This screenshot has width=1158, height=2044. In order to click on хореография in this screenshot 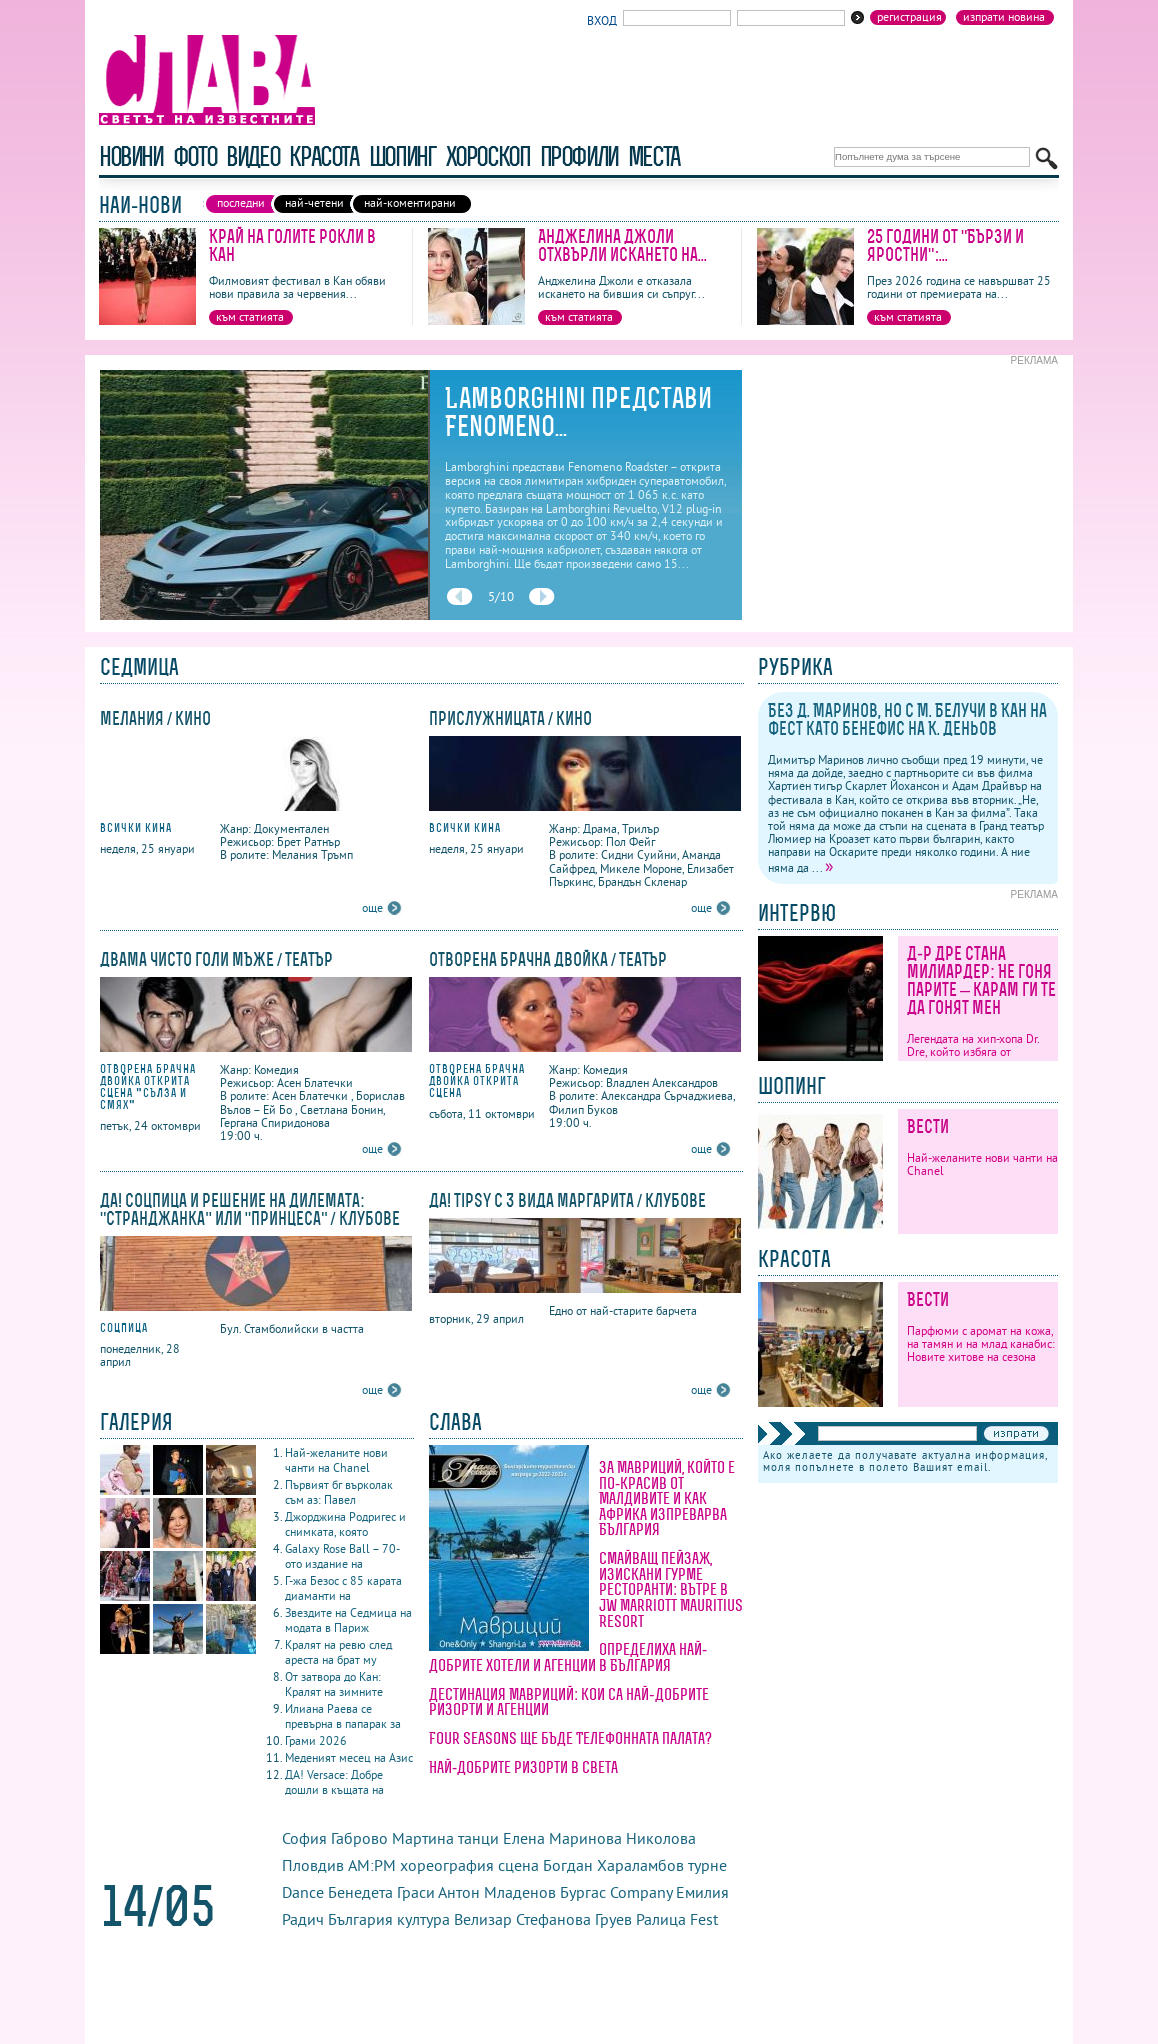, I will do `click(447, 1865)`.